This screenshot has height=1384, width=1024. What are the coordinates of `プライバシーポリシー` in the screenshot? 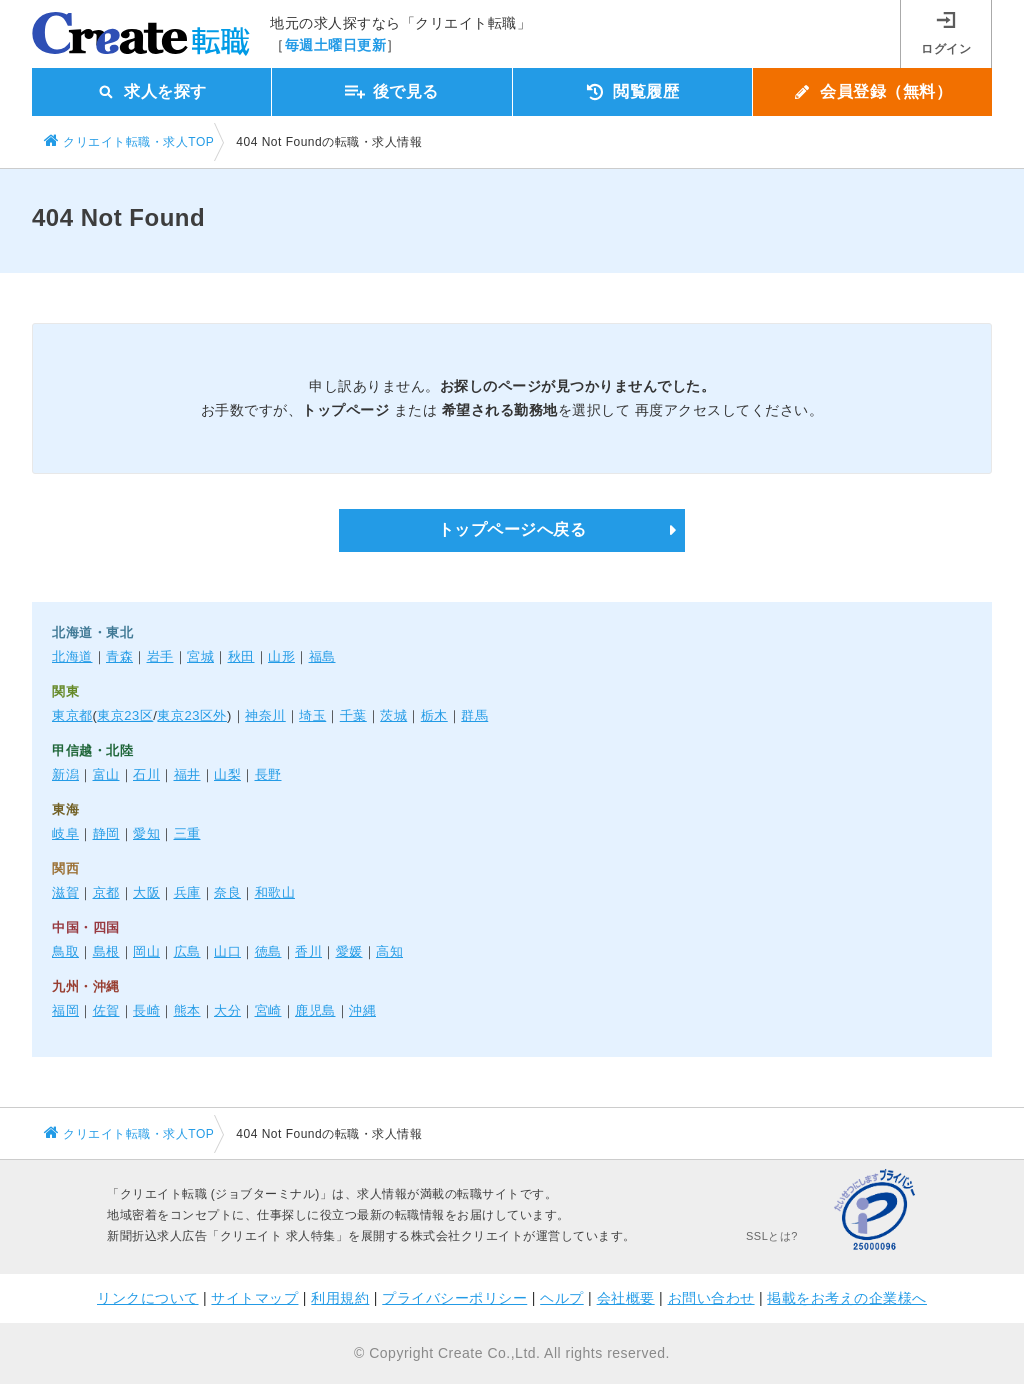 It's located at (454, 1298).